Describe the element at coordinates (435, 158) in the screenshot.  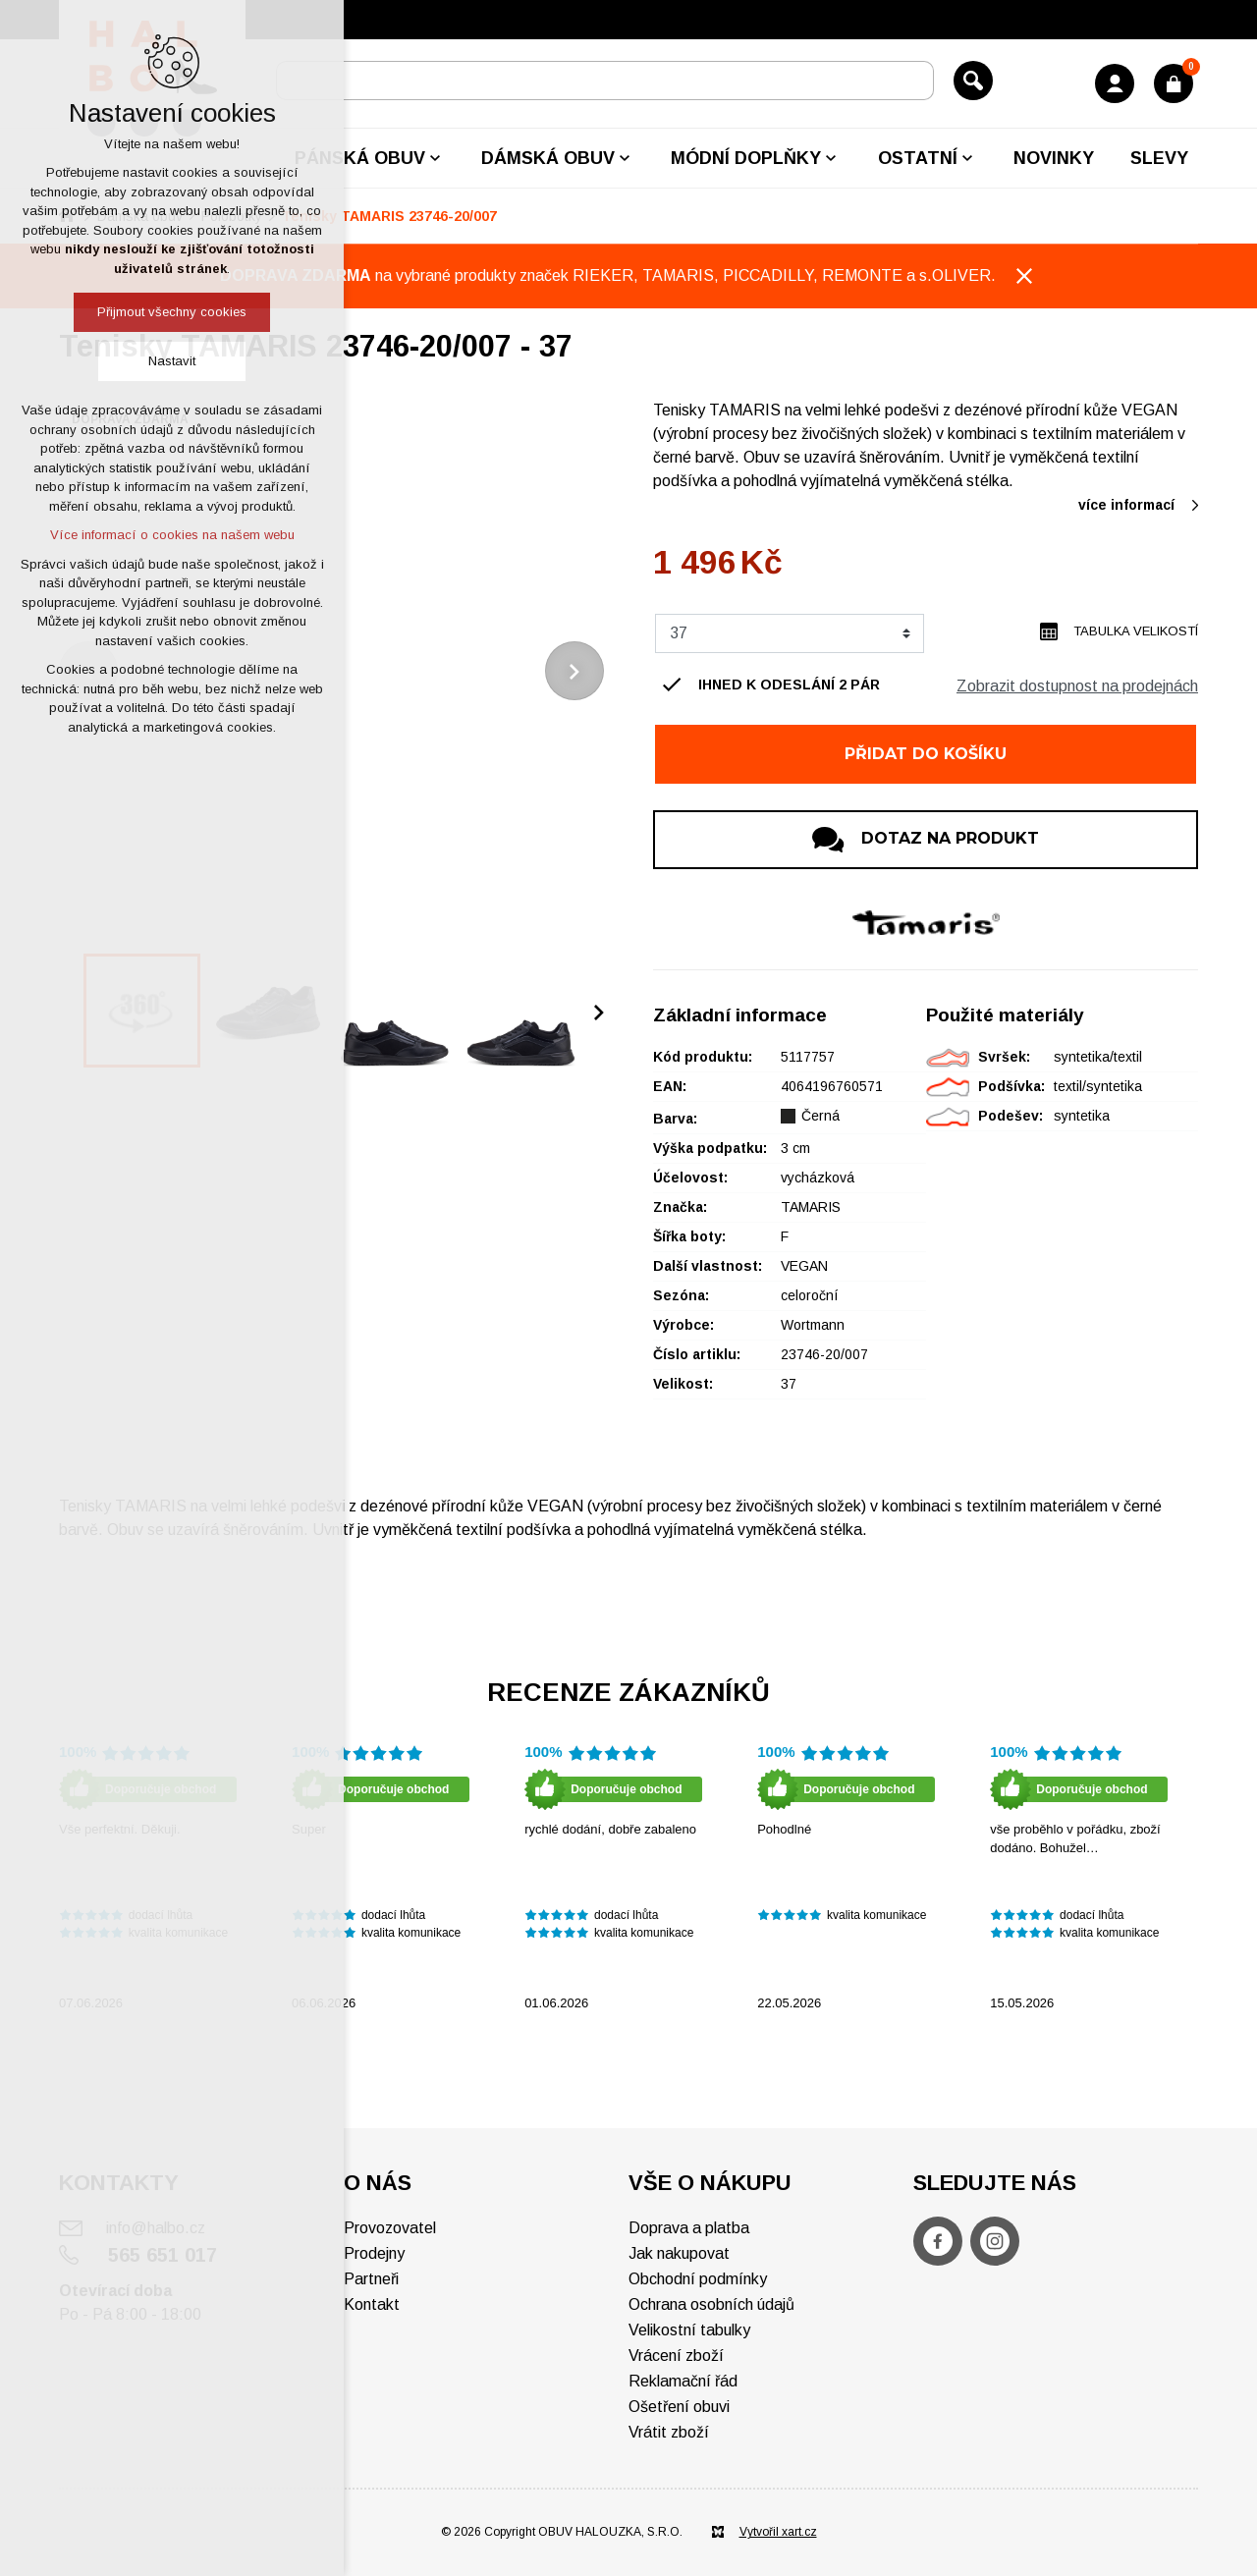
I see `[Zobrazit podnabídku]` at that location.